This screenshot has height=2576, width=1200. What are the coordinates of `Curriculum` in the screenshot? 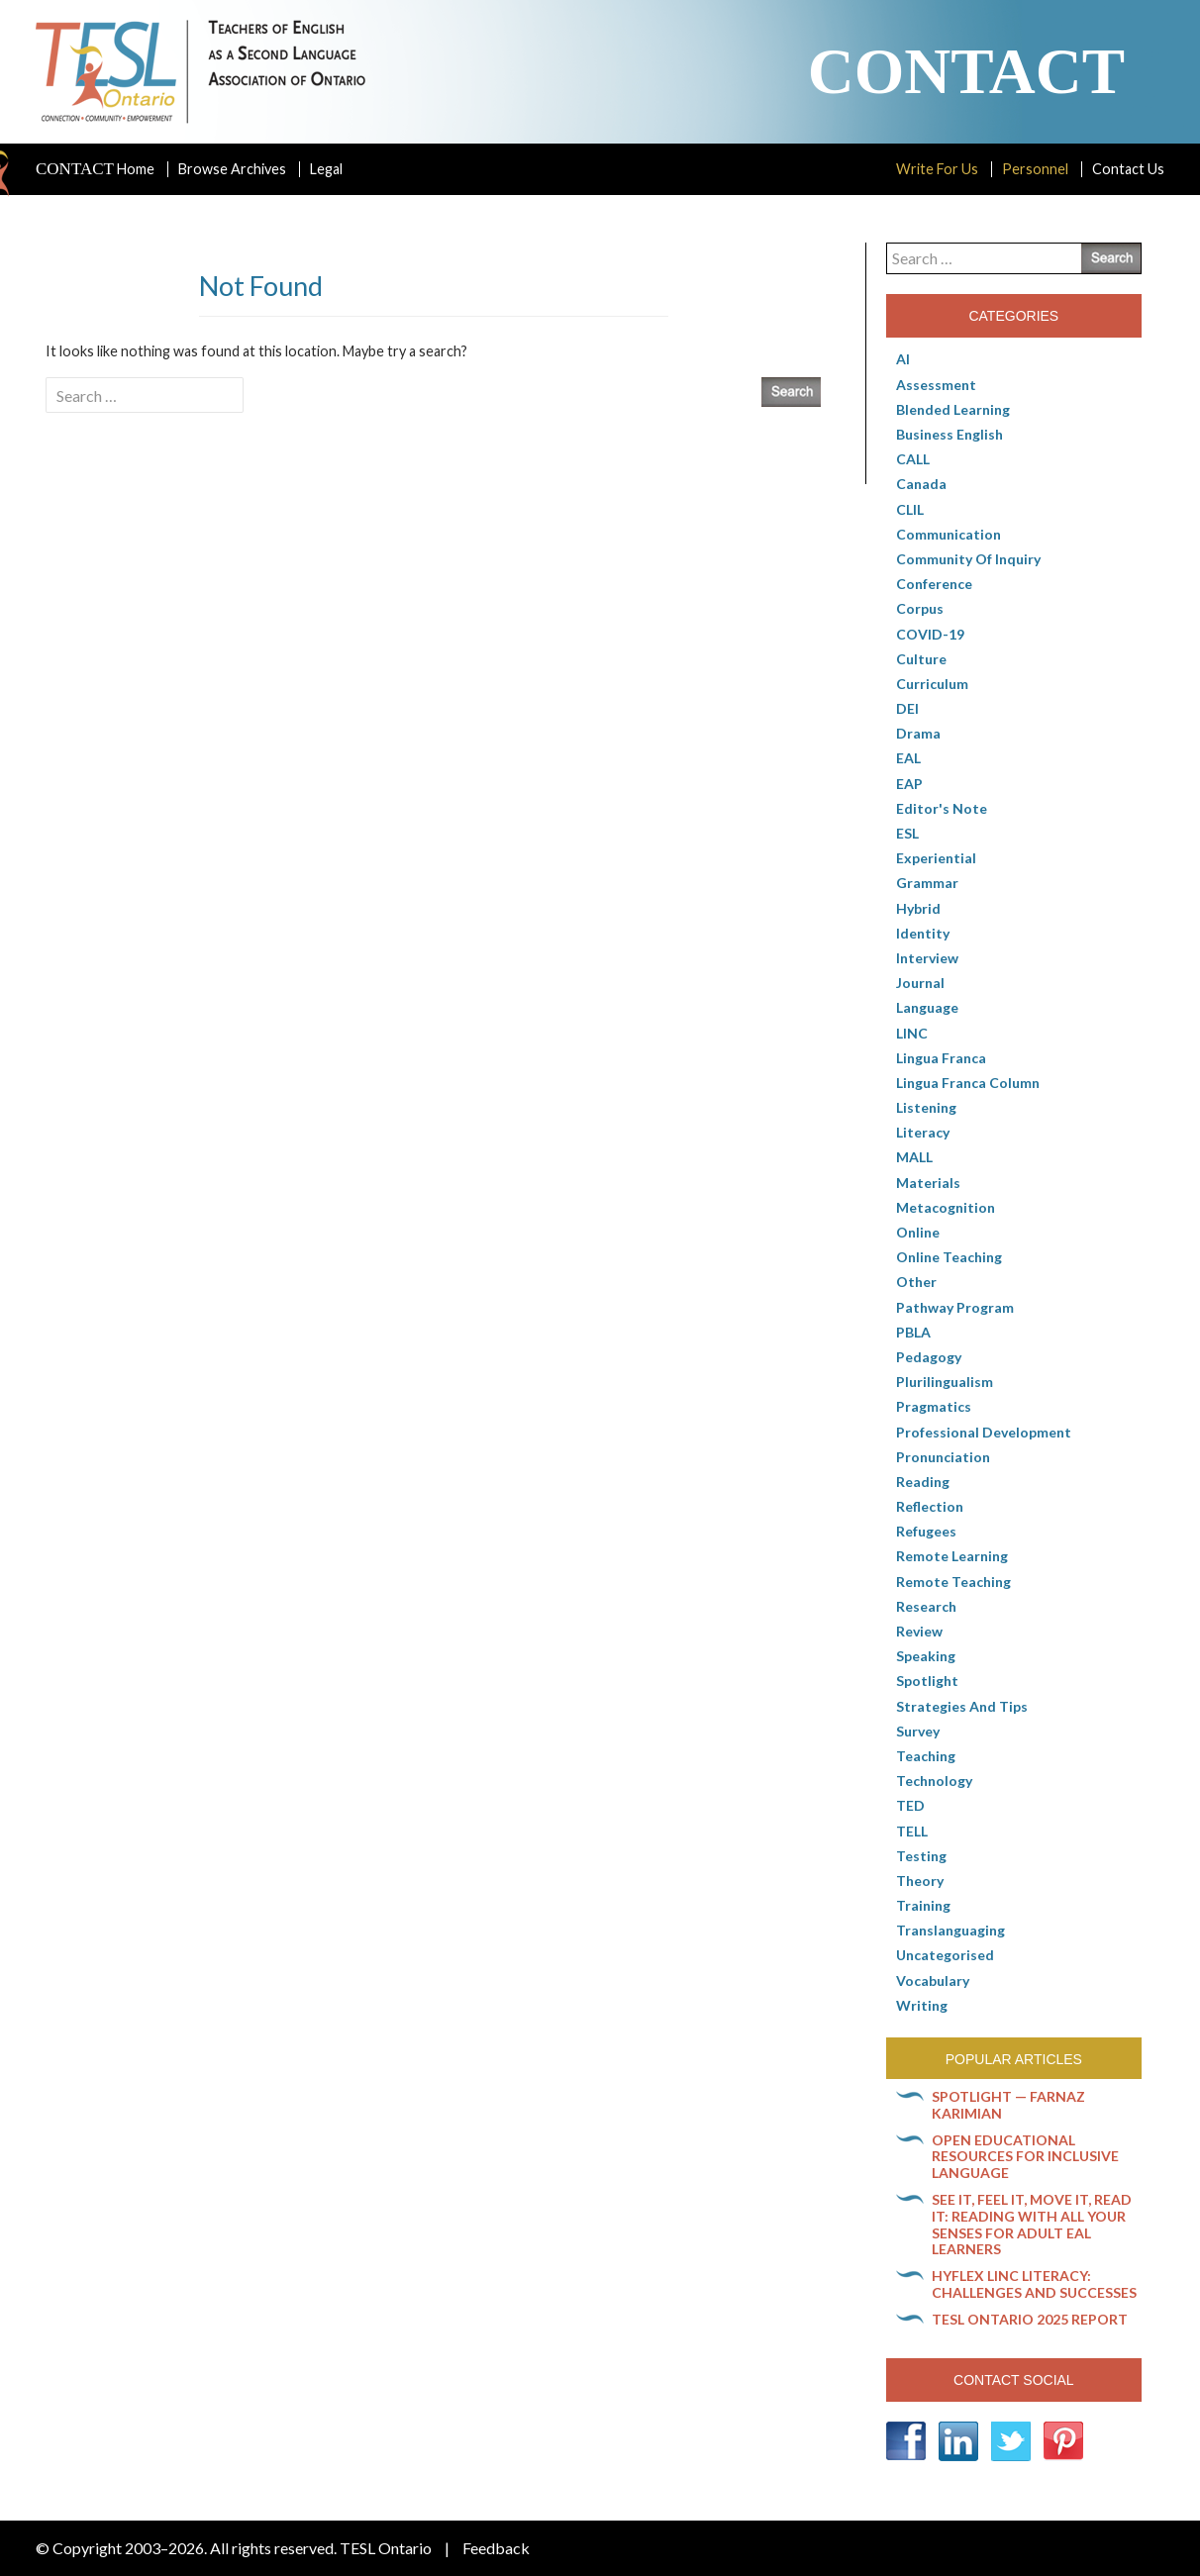 It's located at (932, 683).